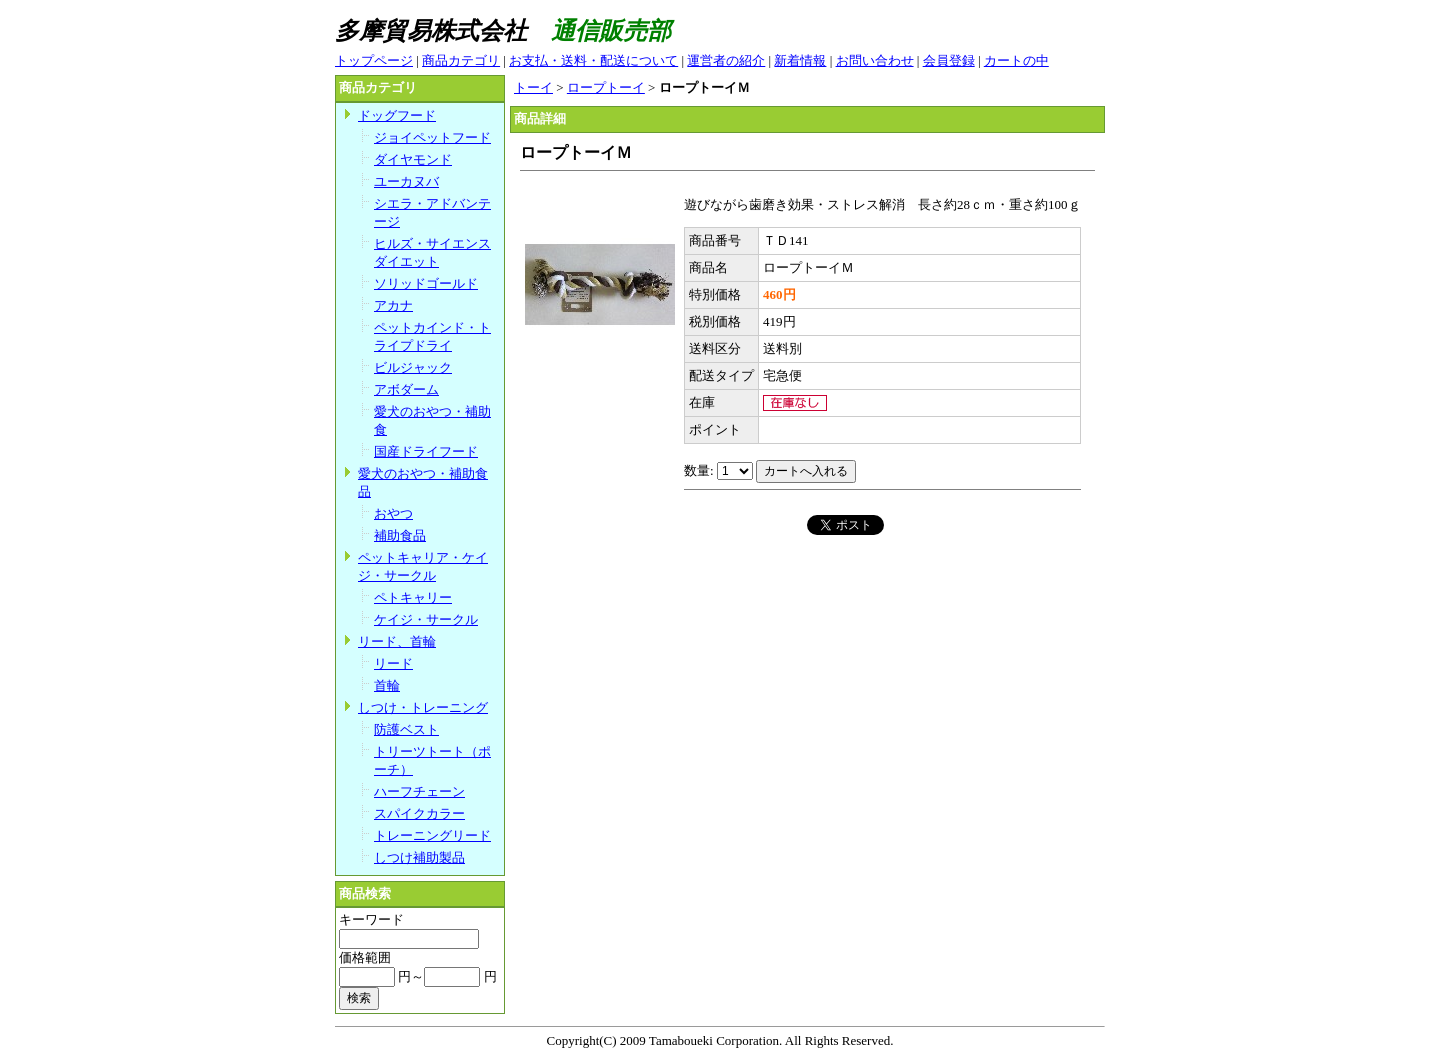 Image resolution: width=1440 pixels, height=1064 pixels. Describe the element at coordinates (949, 60) in the screenshot. I see `会員登録` at that location.